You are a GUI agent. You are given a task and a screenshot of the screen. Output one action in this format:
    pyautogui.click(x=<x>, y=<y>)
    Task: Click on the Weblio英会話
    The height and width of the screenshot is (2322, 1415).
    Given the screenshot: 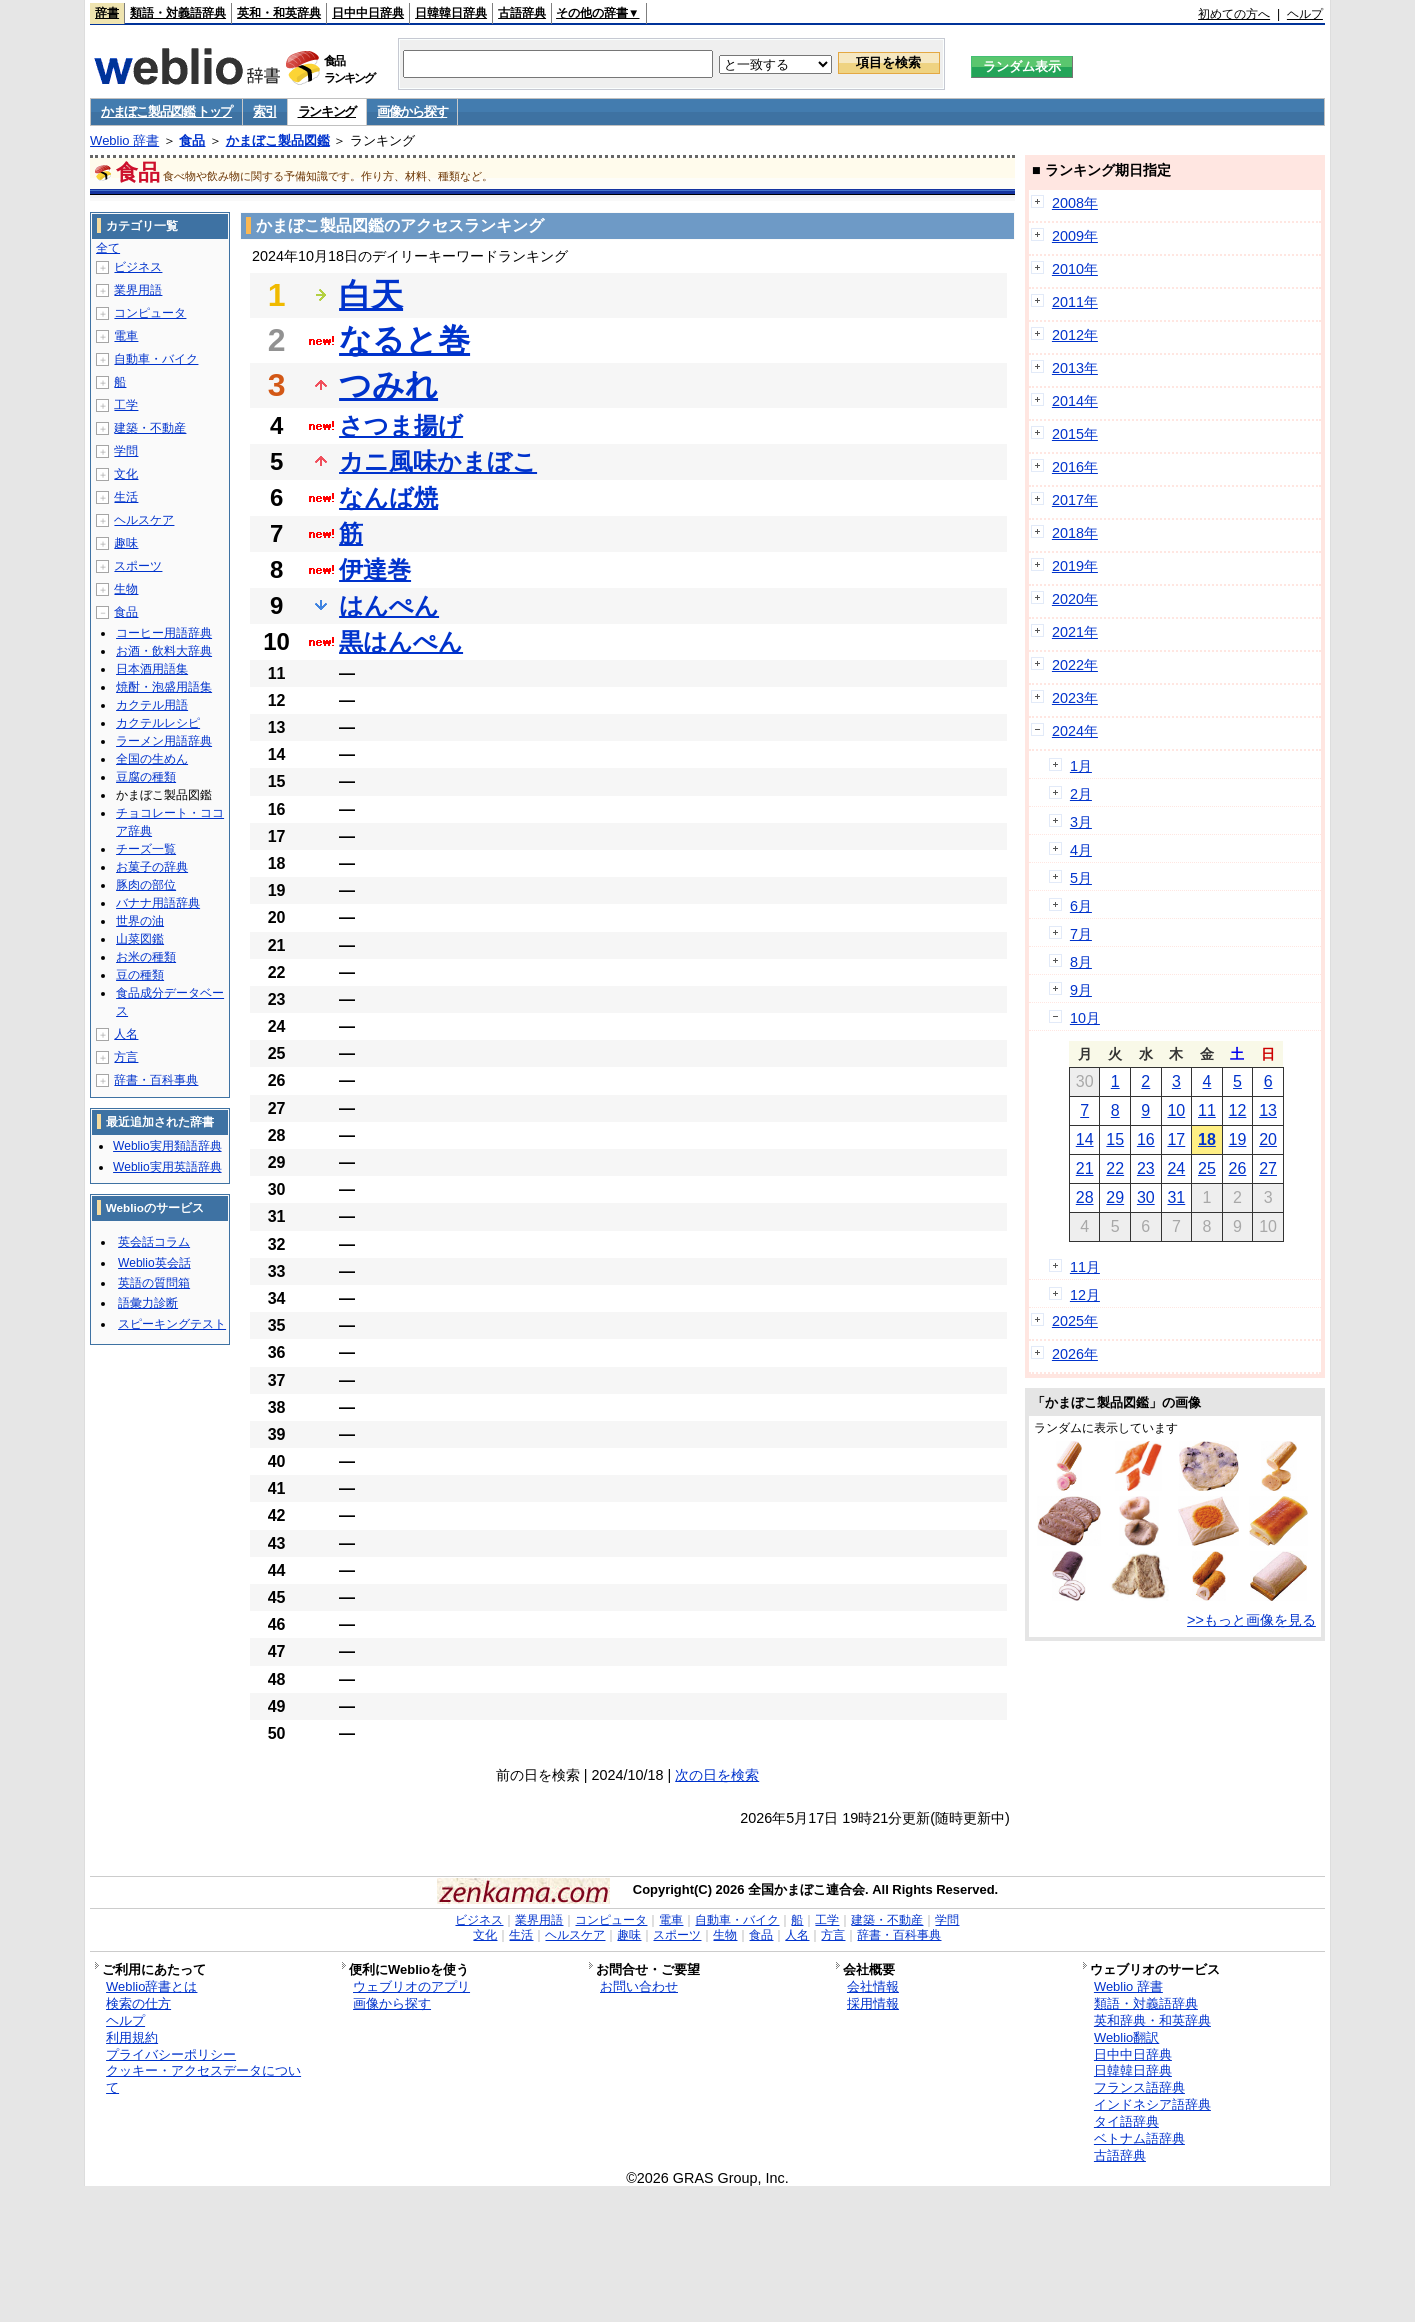 What is the action you would take?
    pyautogui.click(x=154, y=1263)
    